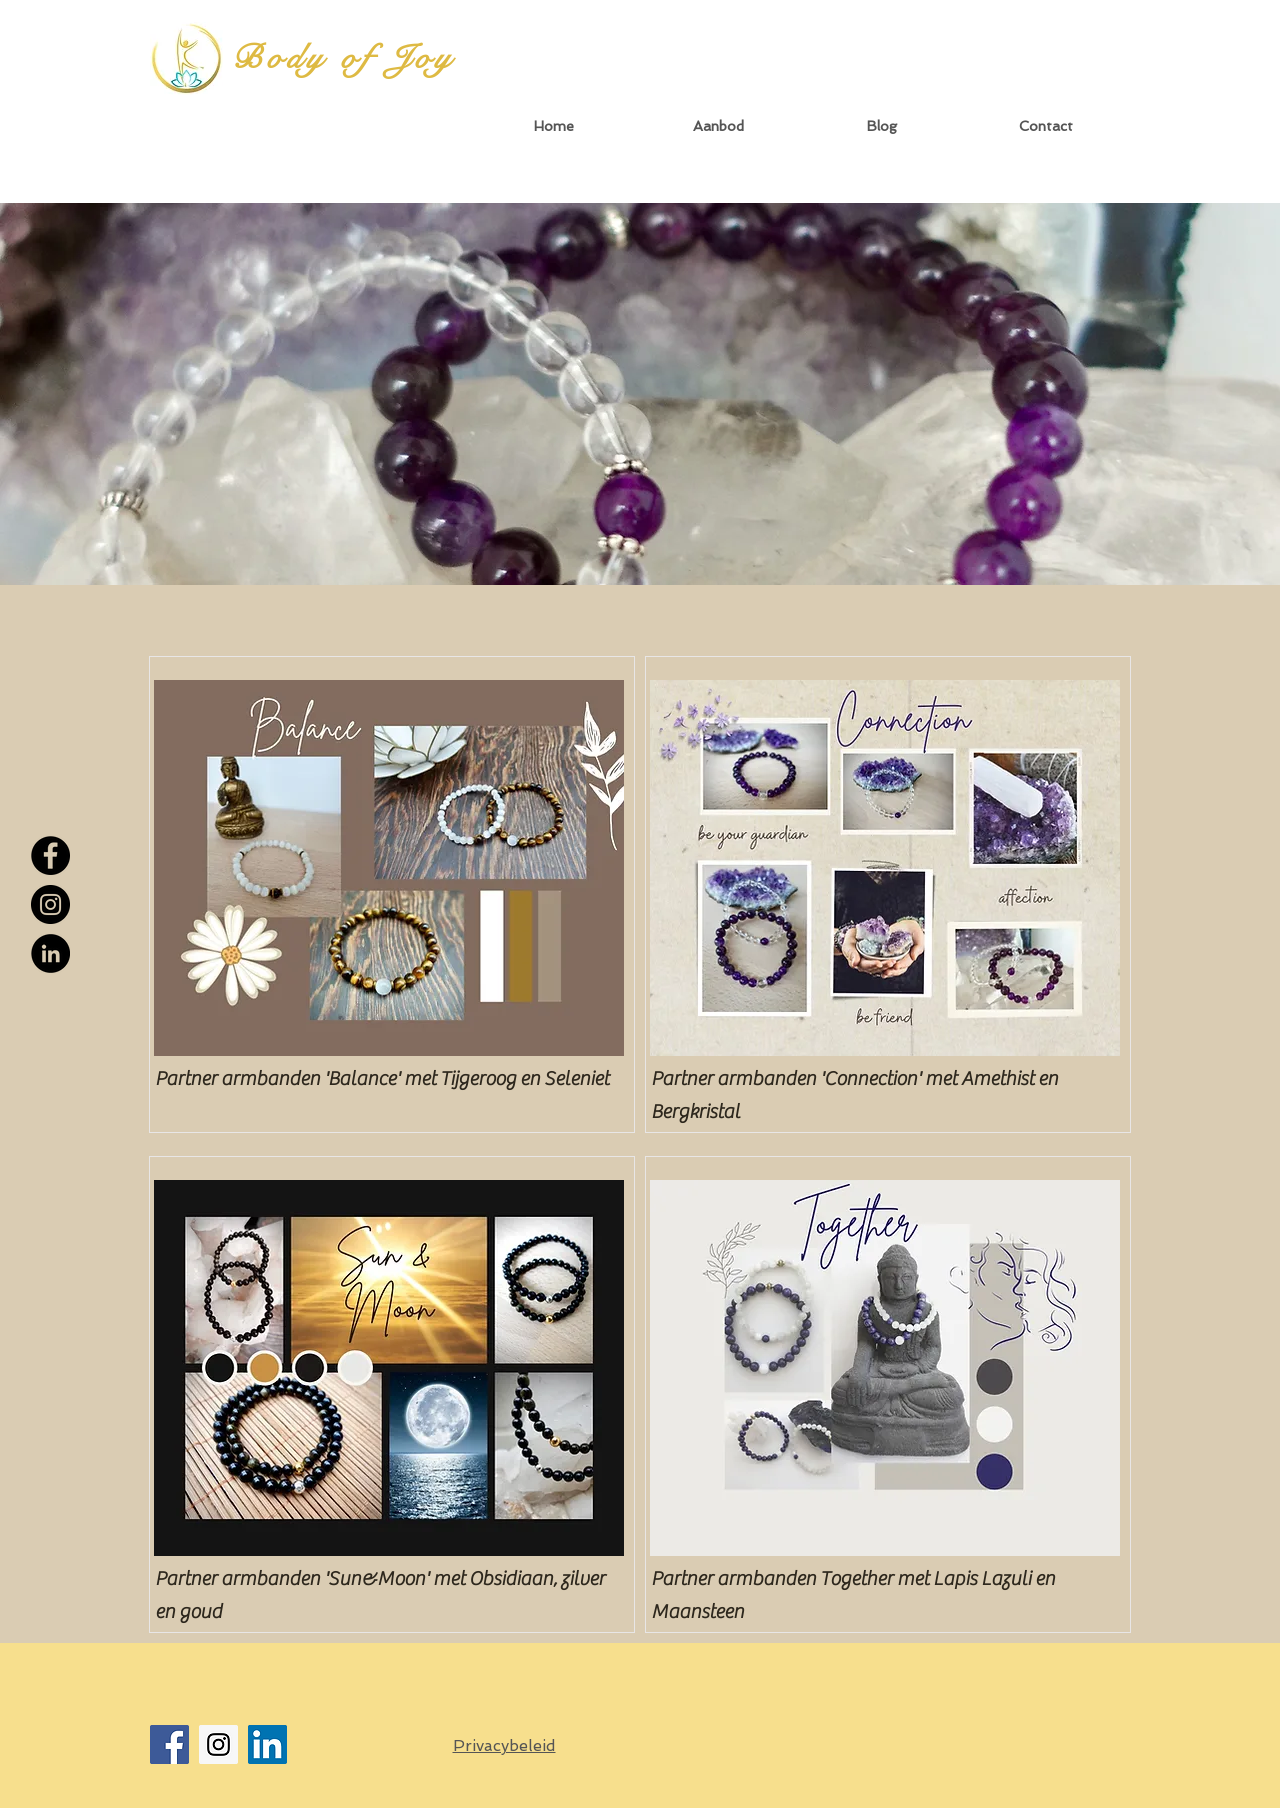 Image resolution: width=1280 pixels, height=1808 pixels. I want to click on [Facebook - Black Circle], so click(50, 855).